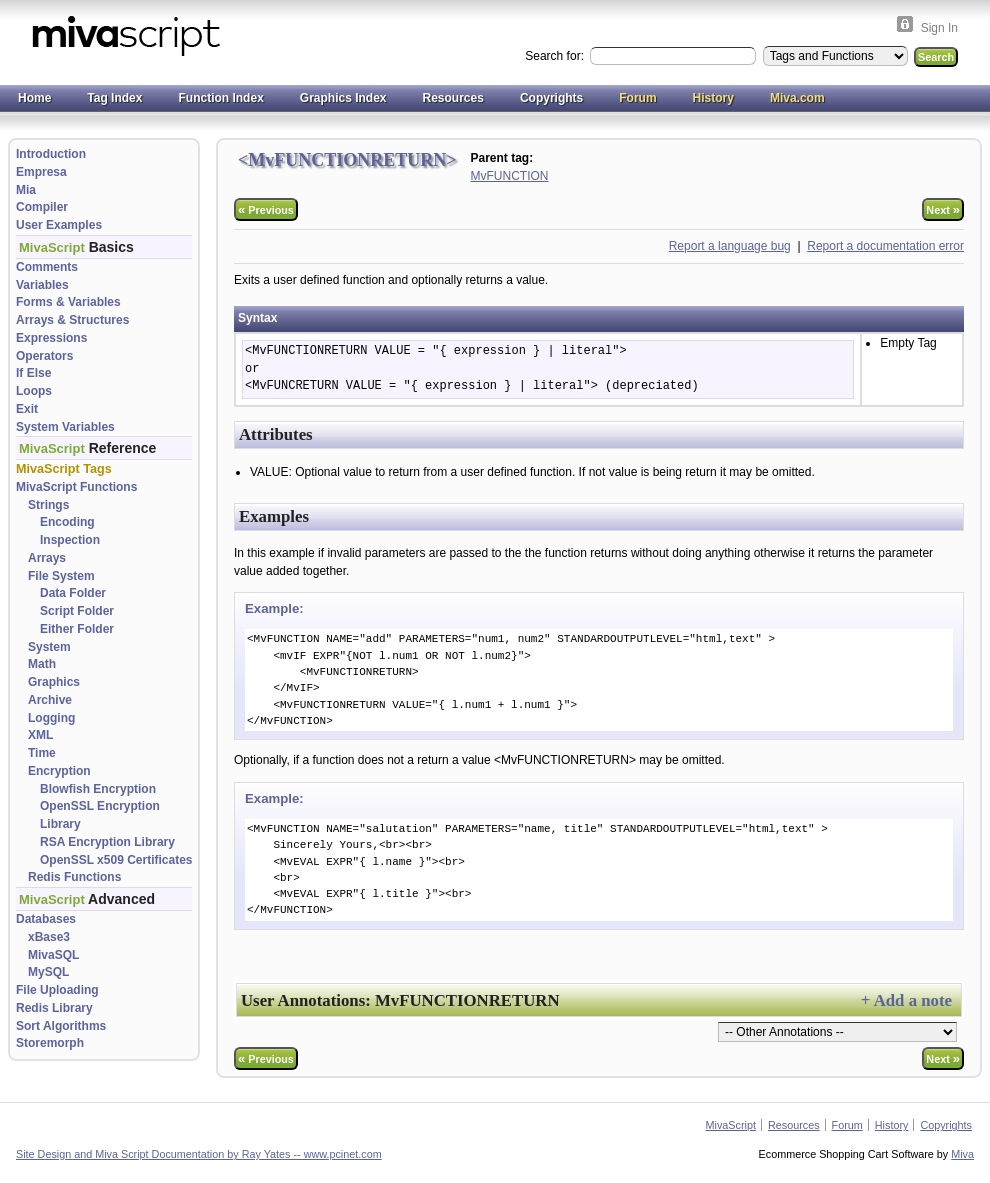  What do you see at coordinates (72, 320) in the screenshot?
I see `Arrays & Structures` at bounding box center [72, 320].